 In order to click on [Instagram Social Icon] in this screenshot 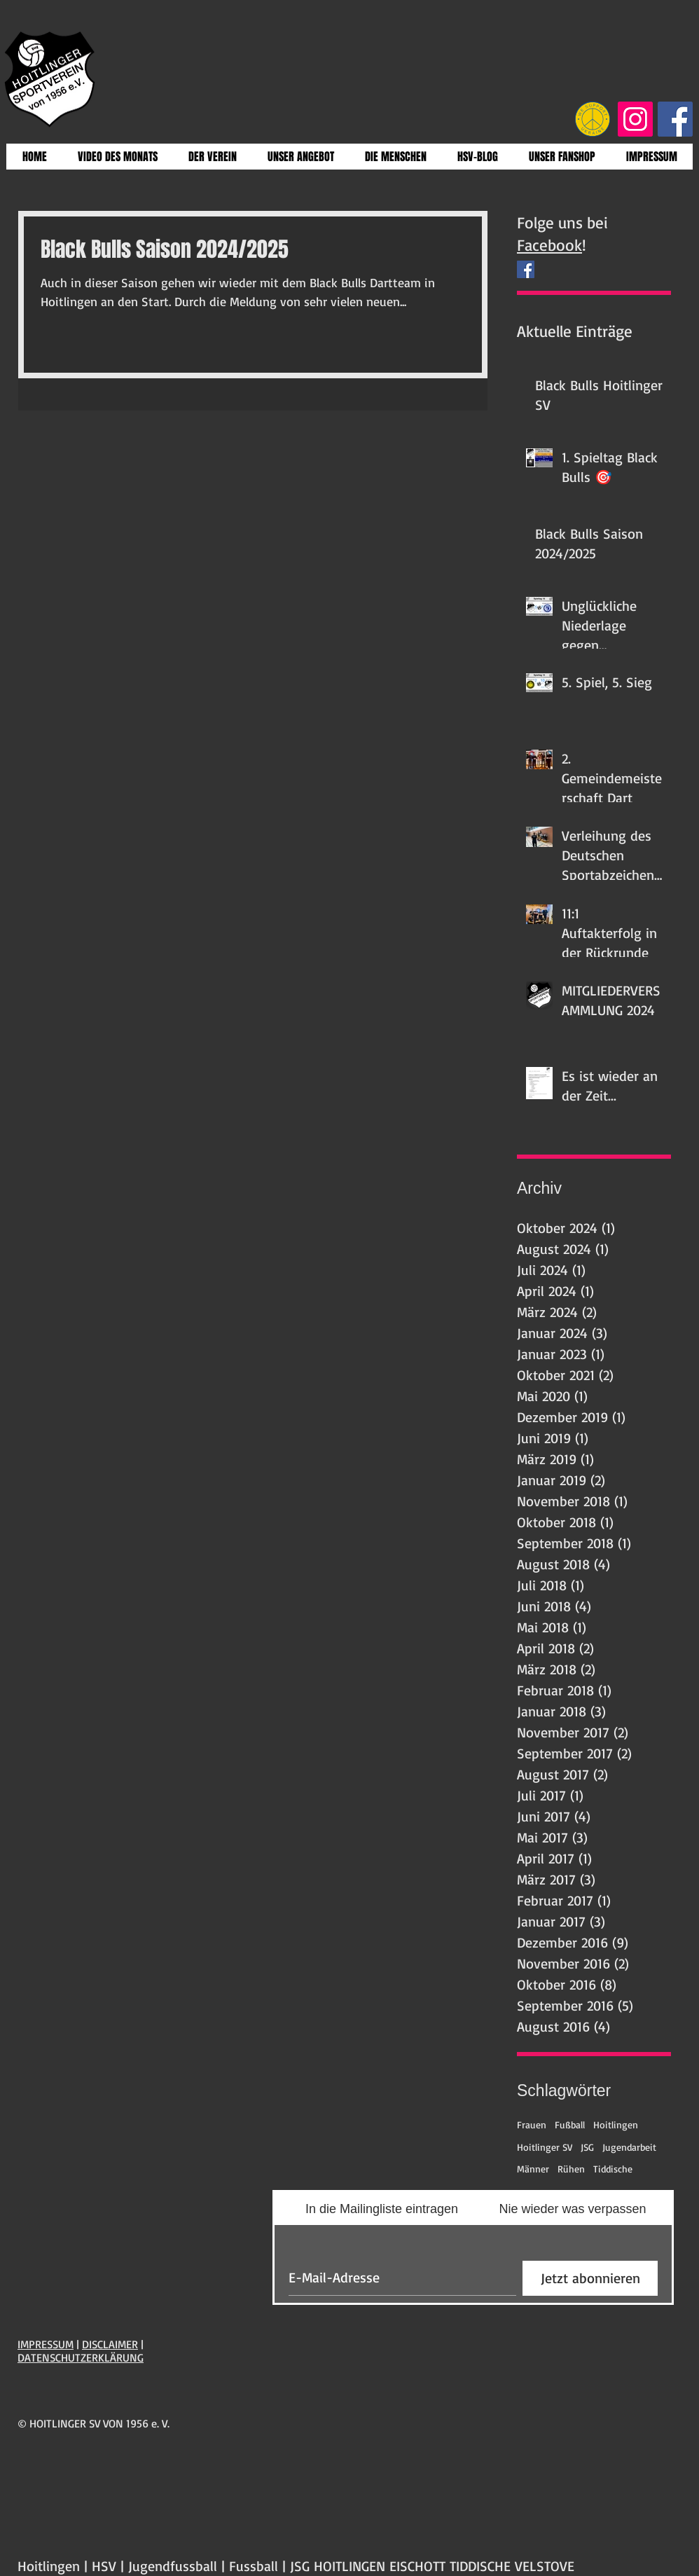, I will do `click(635, 119)`.